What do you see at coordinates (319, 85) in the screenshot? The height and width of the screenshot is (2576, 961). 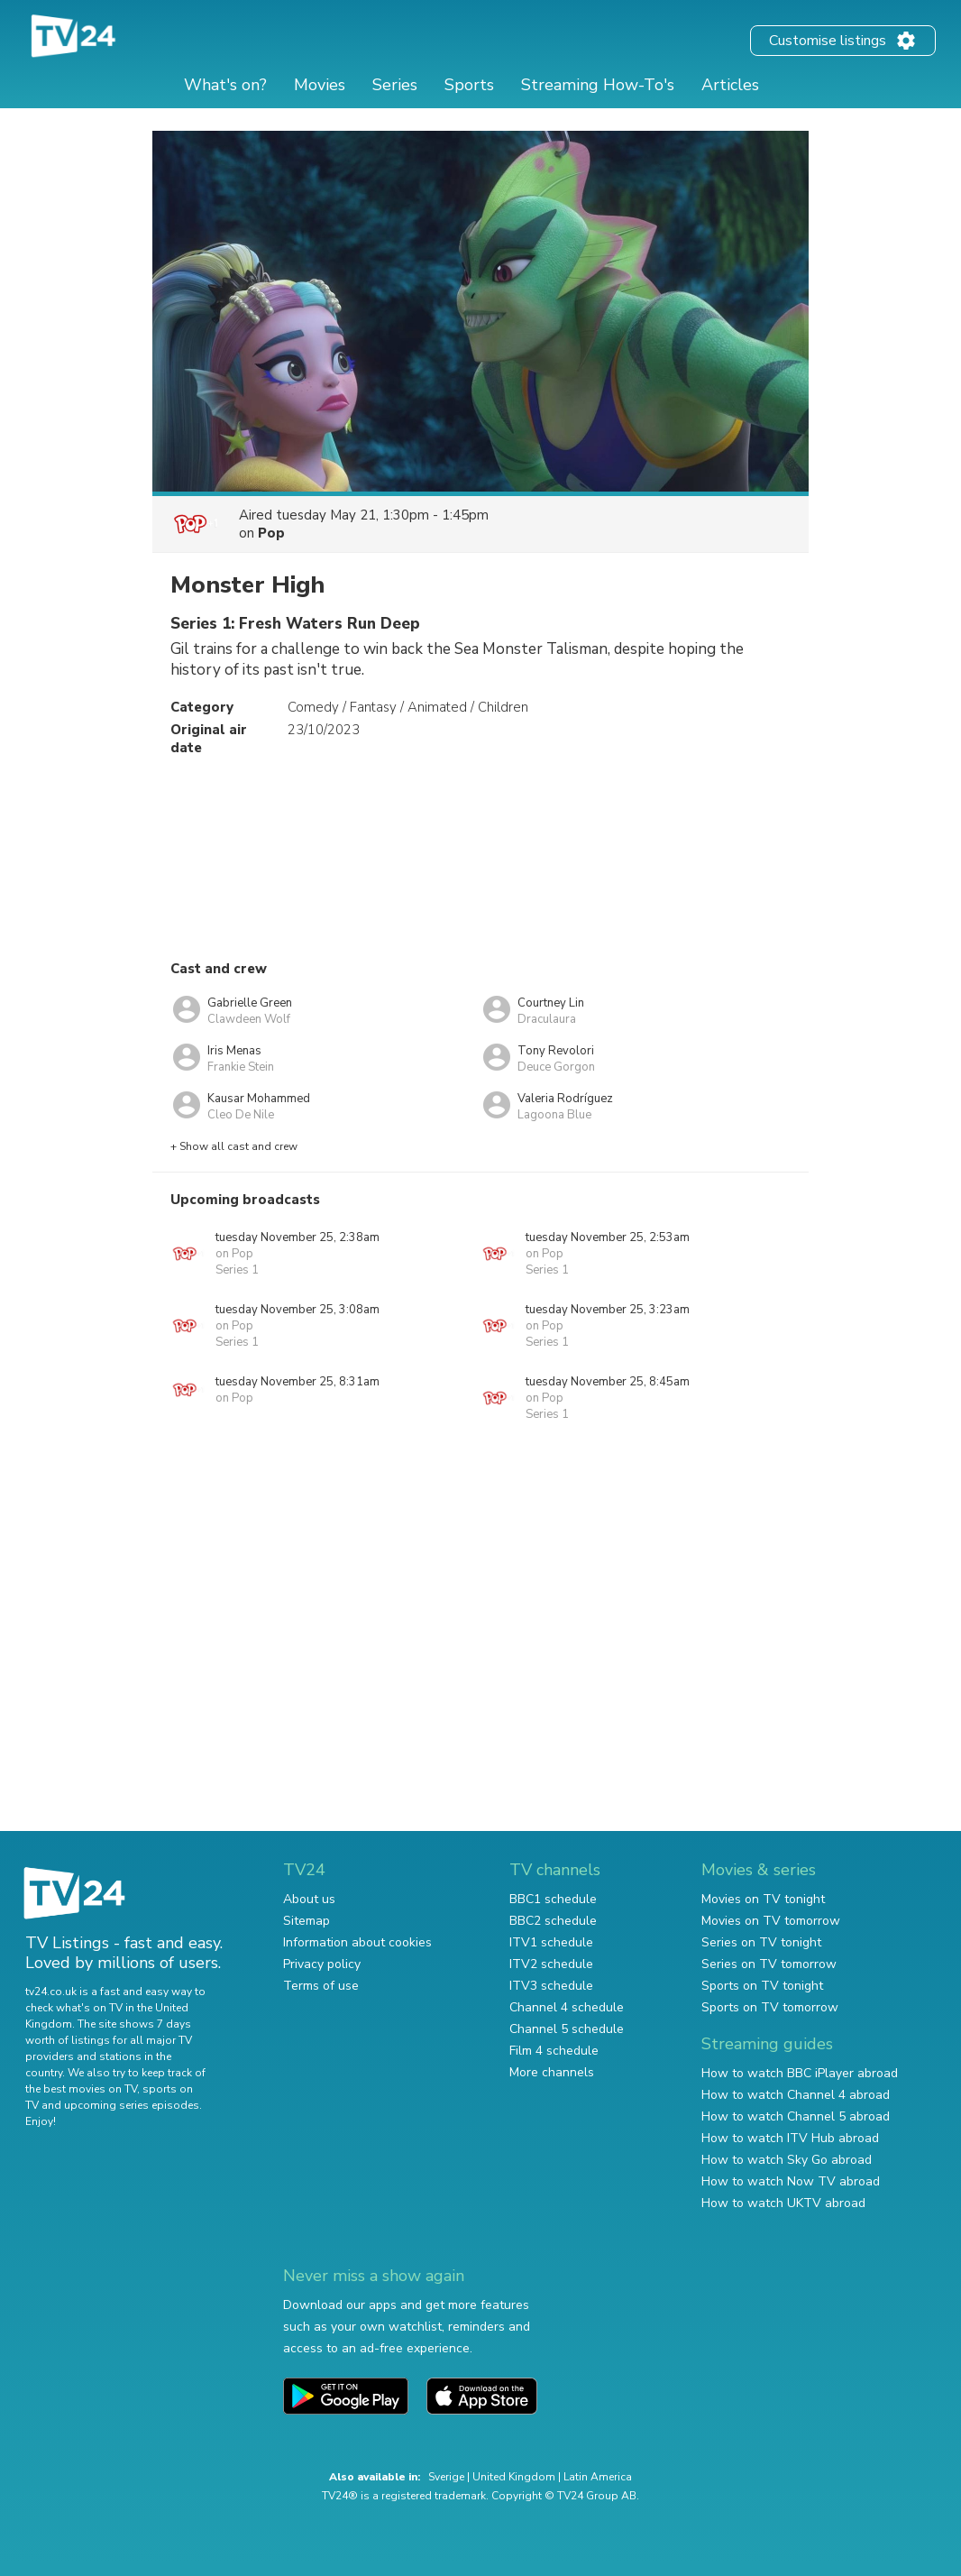 I see `Movies` at bounding box center [319, 85].